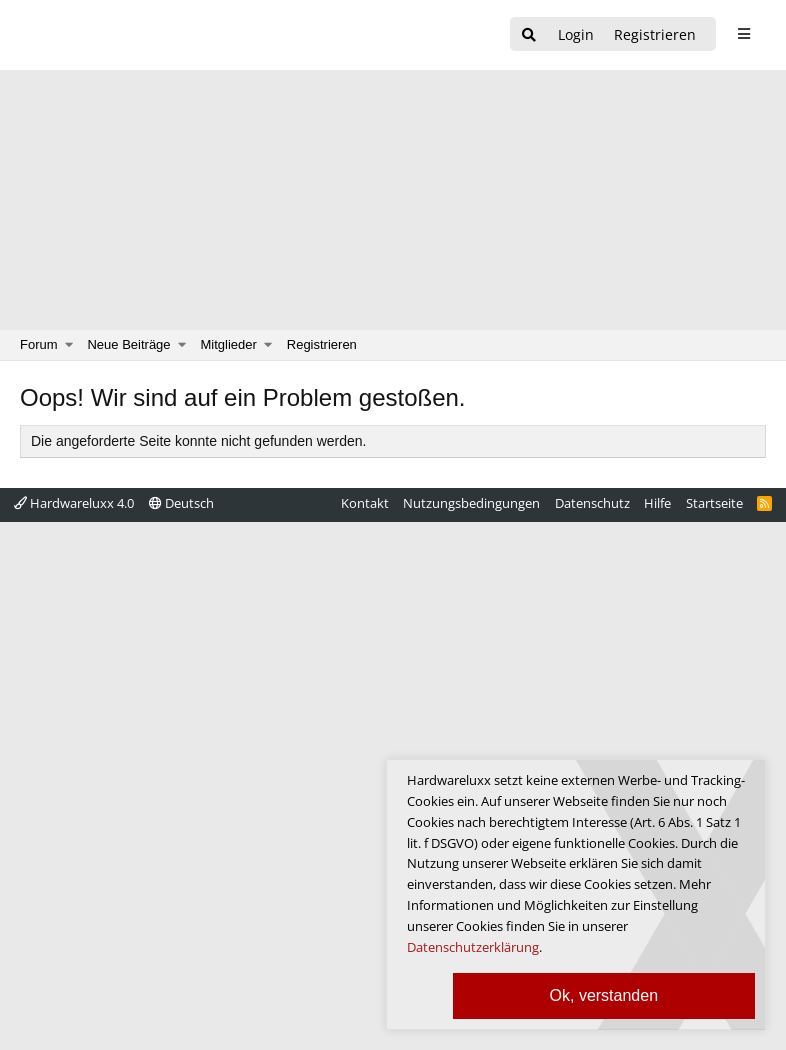 The width and height of the screenshot is (786, 1050). I want to click on Hilfe, so click(657, 503).